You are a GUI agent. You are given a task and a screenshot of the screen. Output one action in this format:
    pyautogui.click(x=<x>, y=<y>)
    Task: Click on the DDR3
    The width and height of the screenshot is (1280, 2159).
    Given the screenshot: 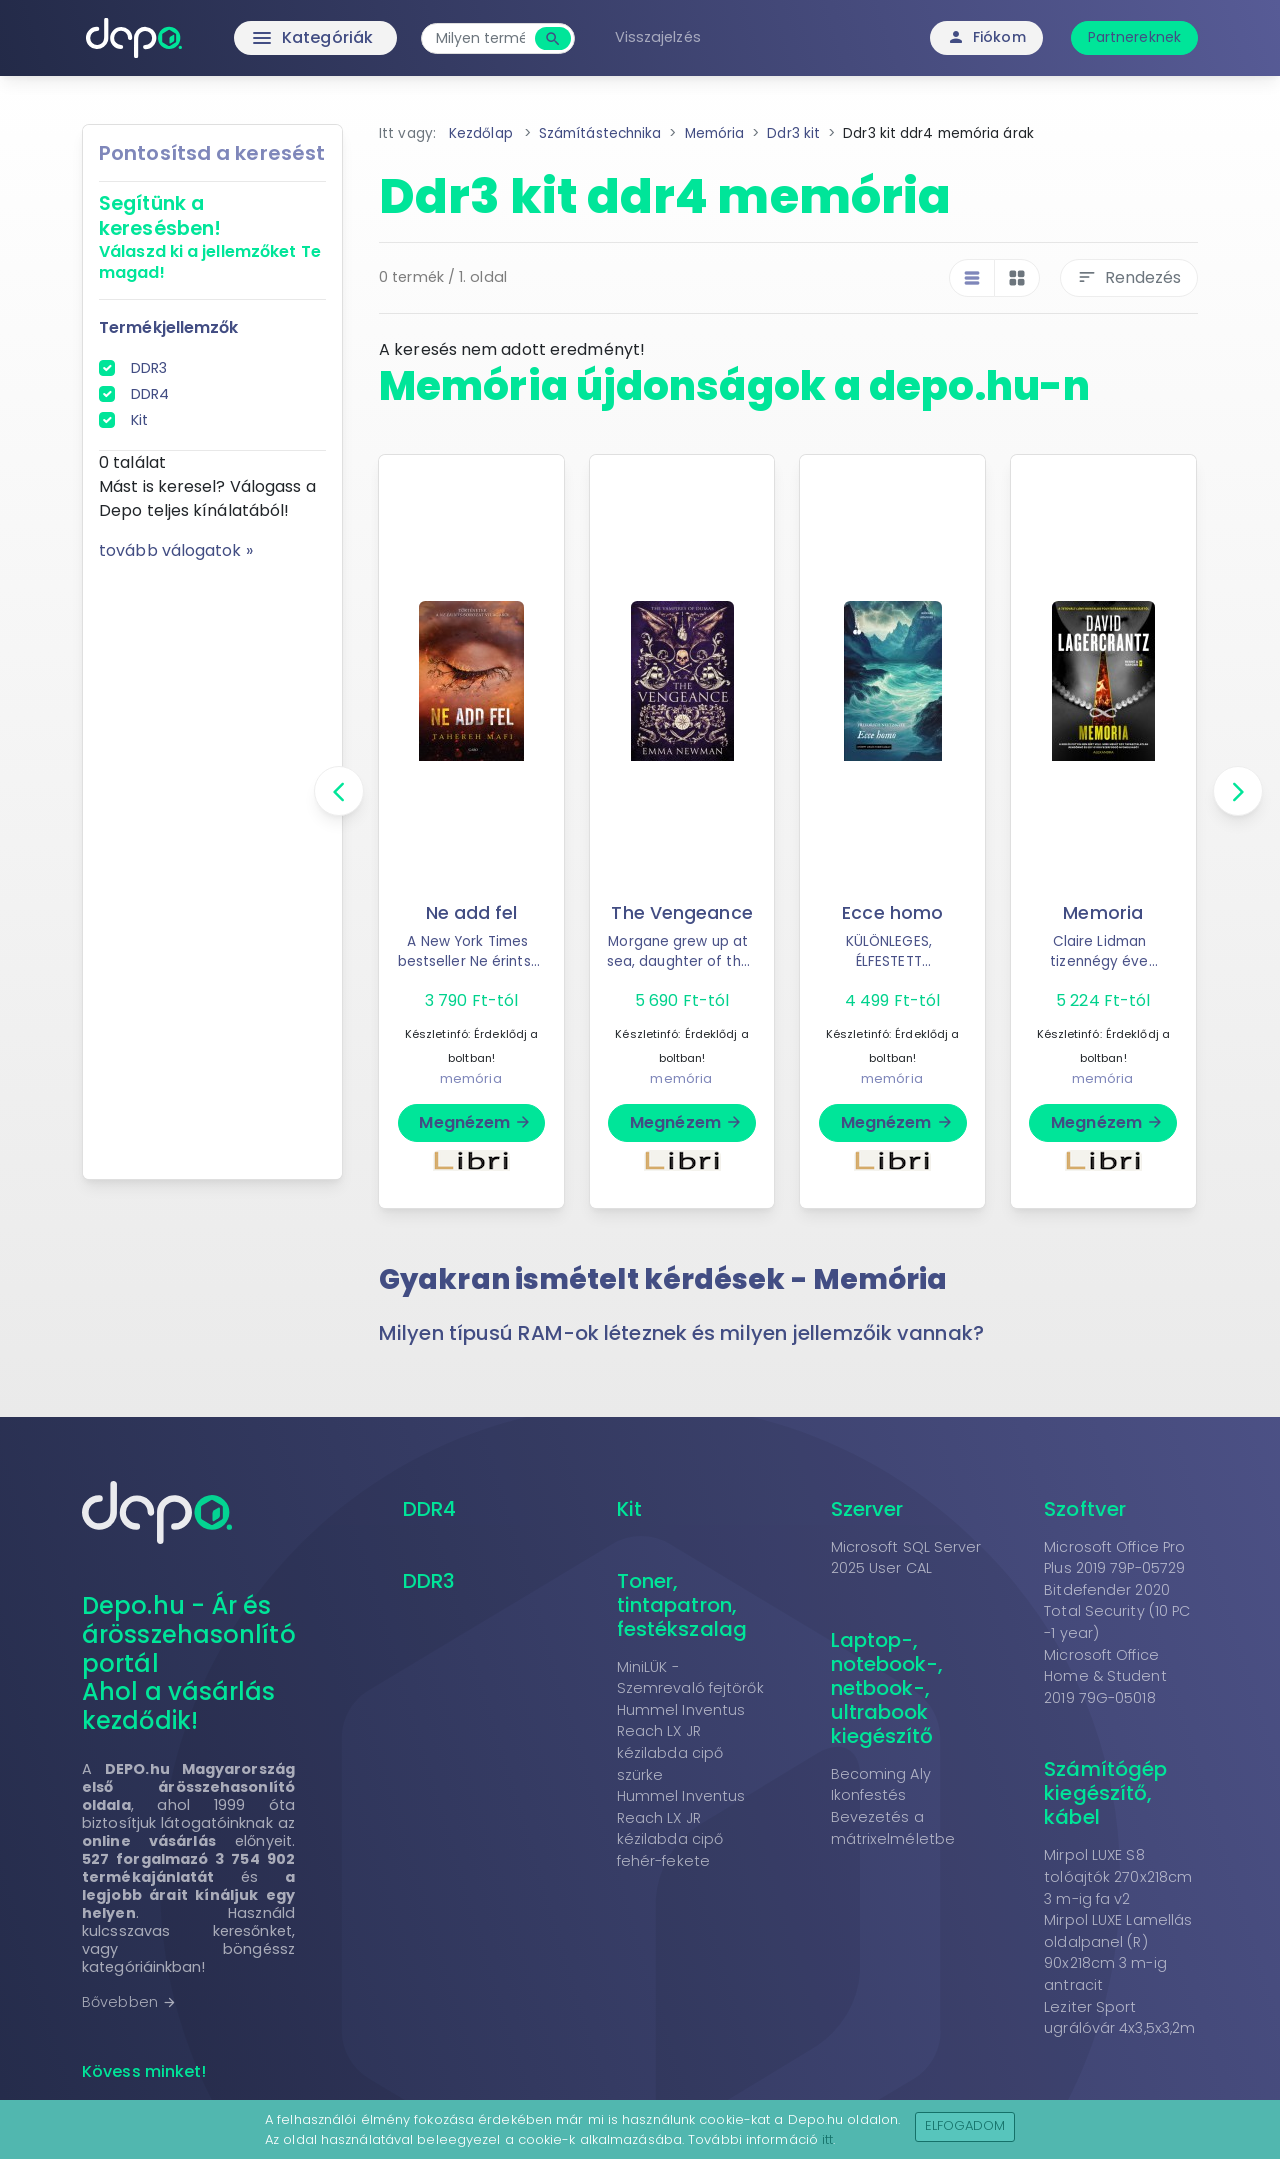 What is the action you would take?
    pyautogui.click(x=149, y=368)
    